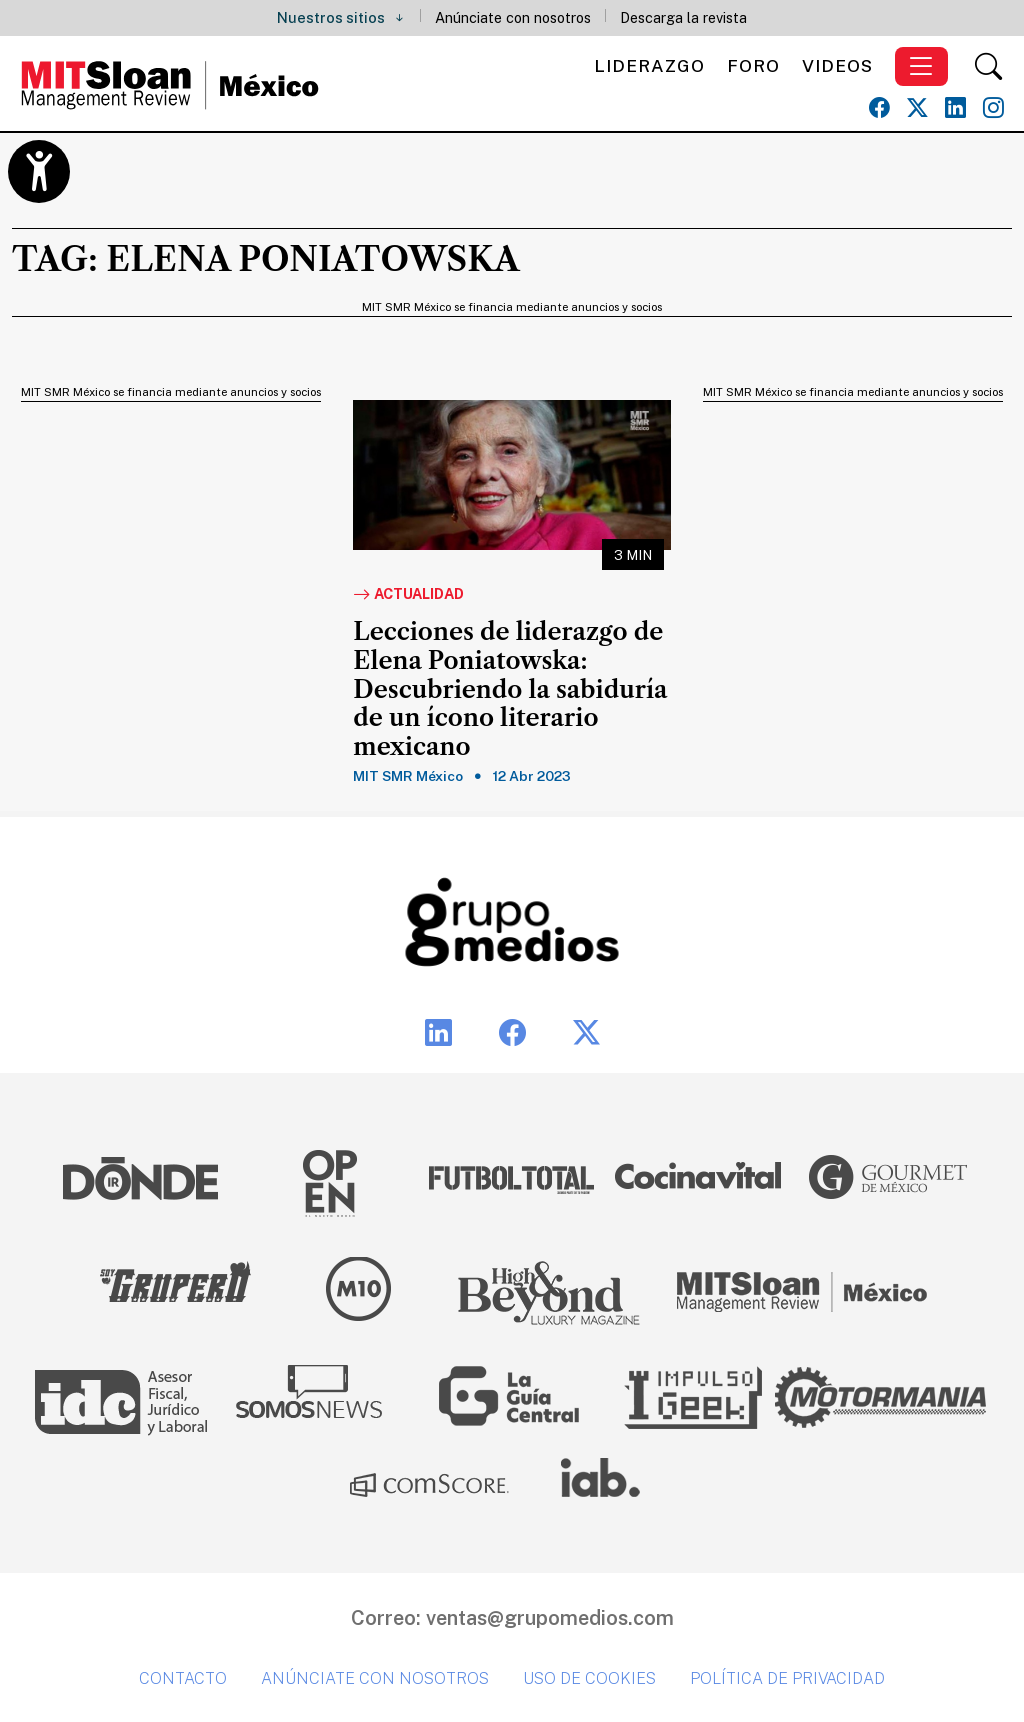 Image resolution: width=1024 pixels, height=1722 pixels. What do you see at coordinates (683, 17) in the screenshot?
I see `Descarga la revista` at bounding box center [683, 17].